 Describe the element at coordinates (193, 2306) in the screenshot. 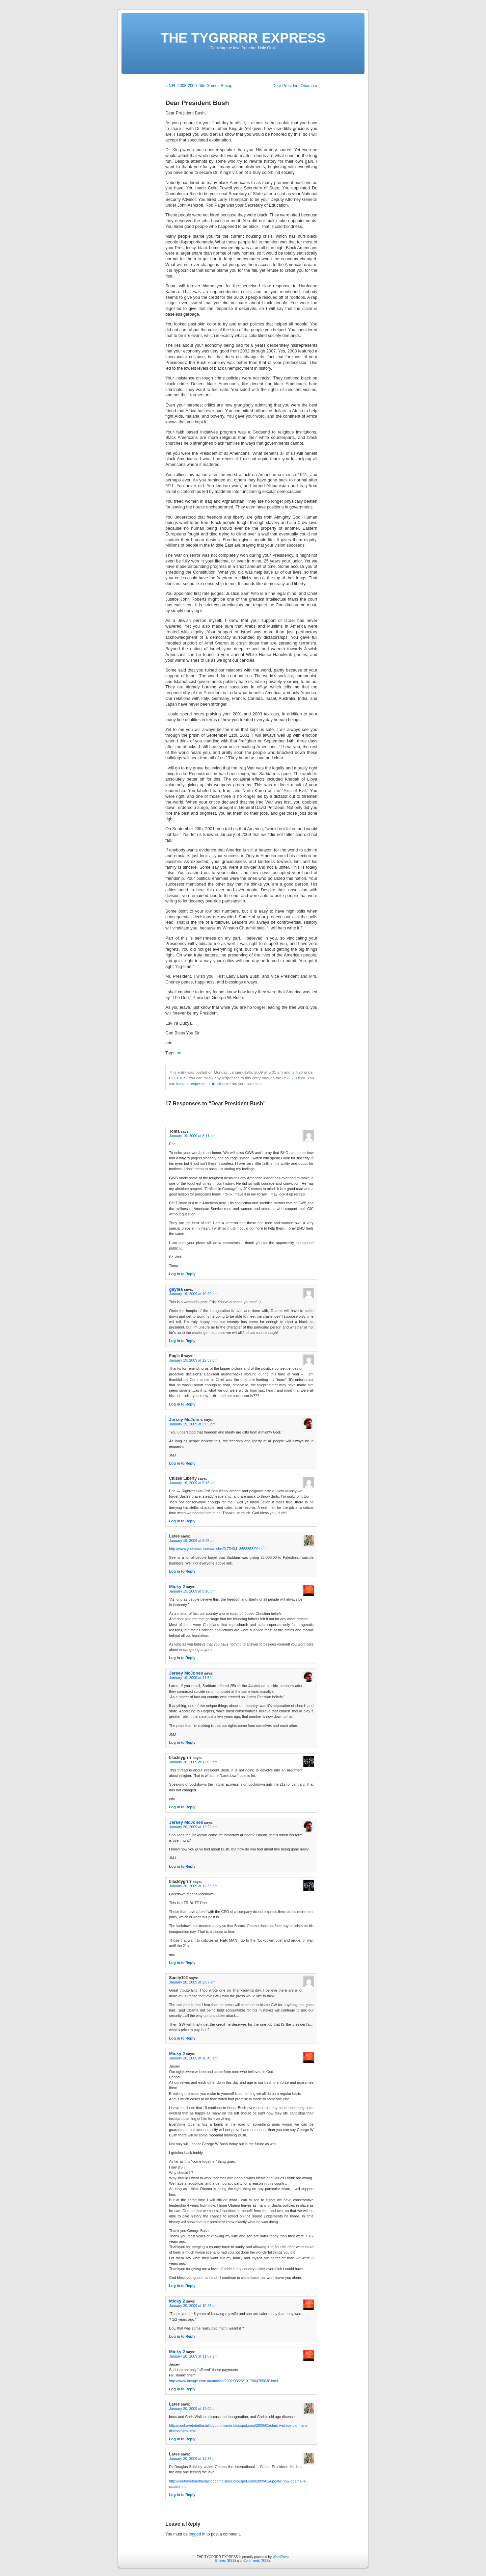

I see `January 20, 2009 at 10:48 am` at that location.